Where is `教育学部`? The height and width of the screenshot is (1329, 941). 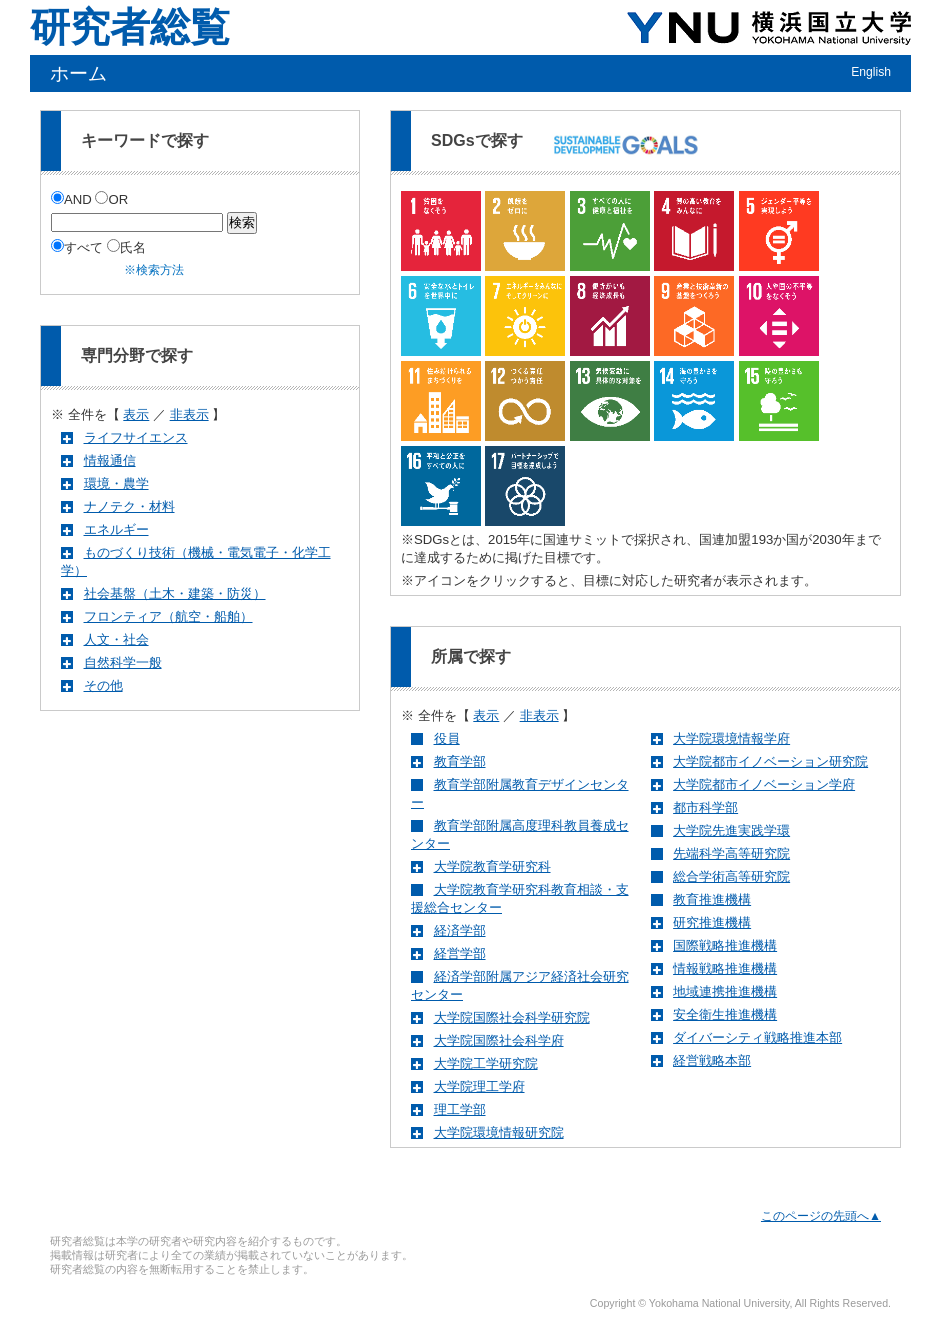
教育学部 is located at coordinates (460, 761).